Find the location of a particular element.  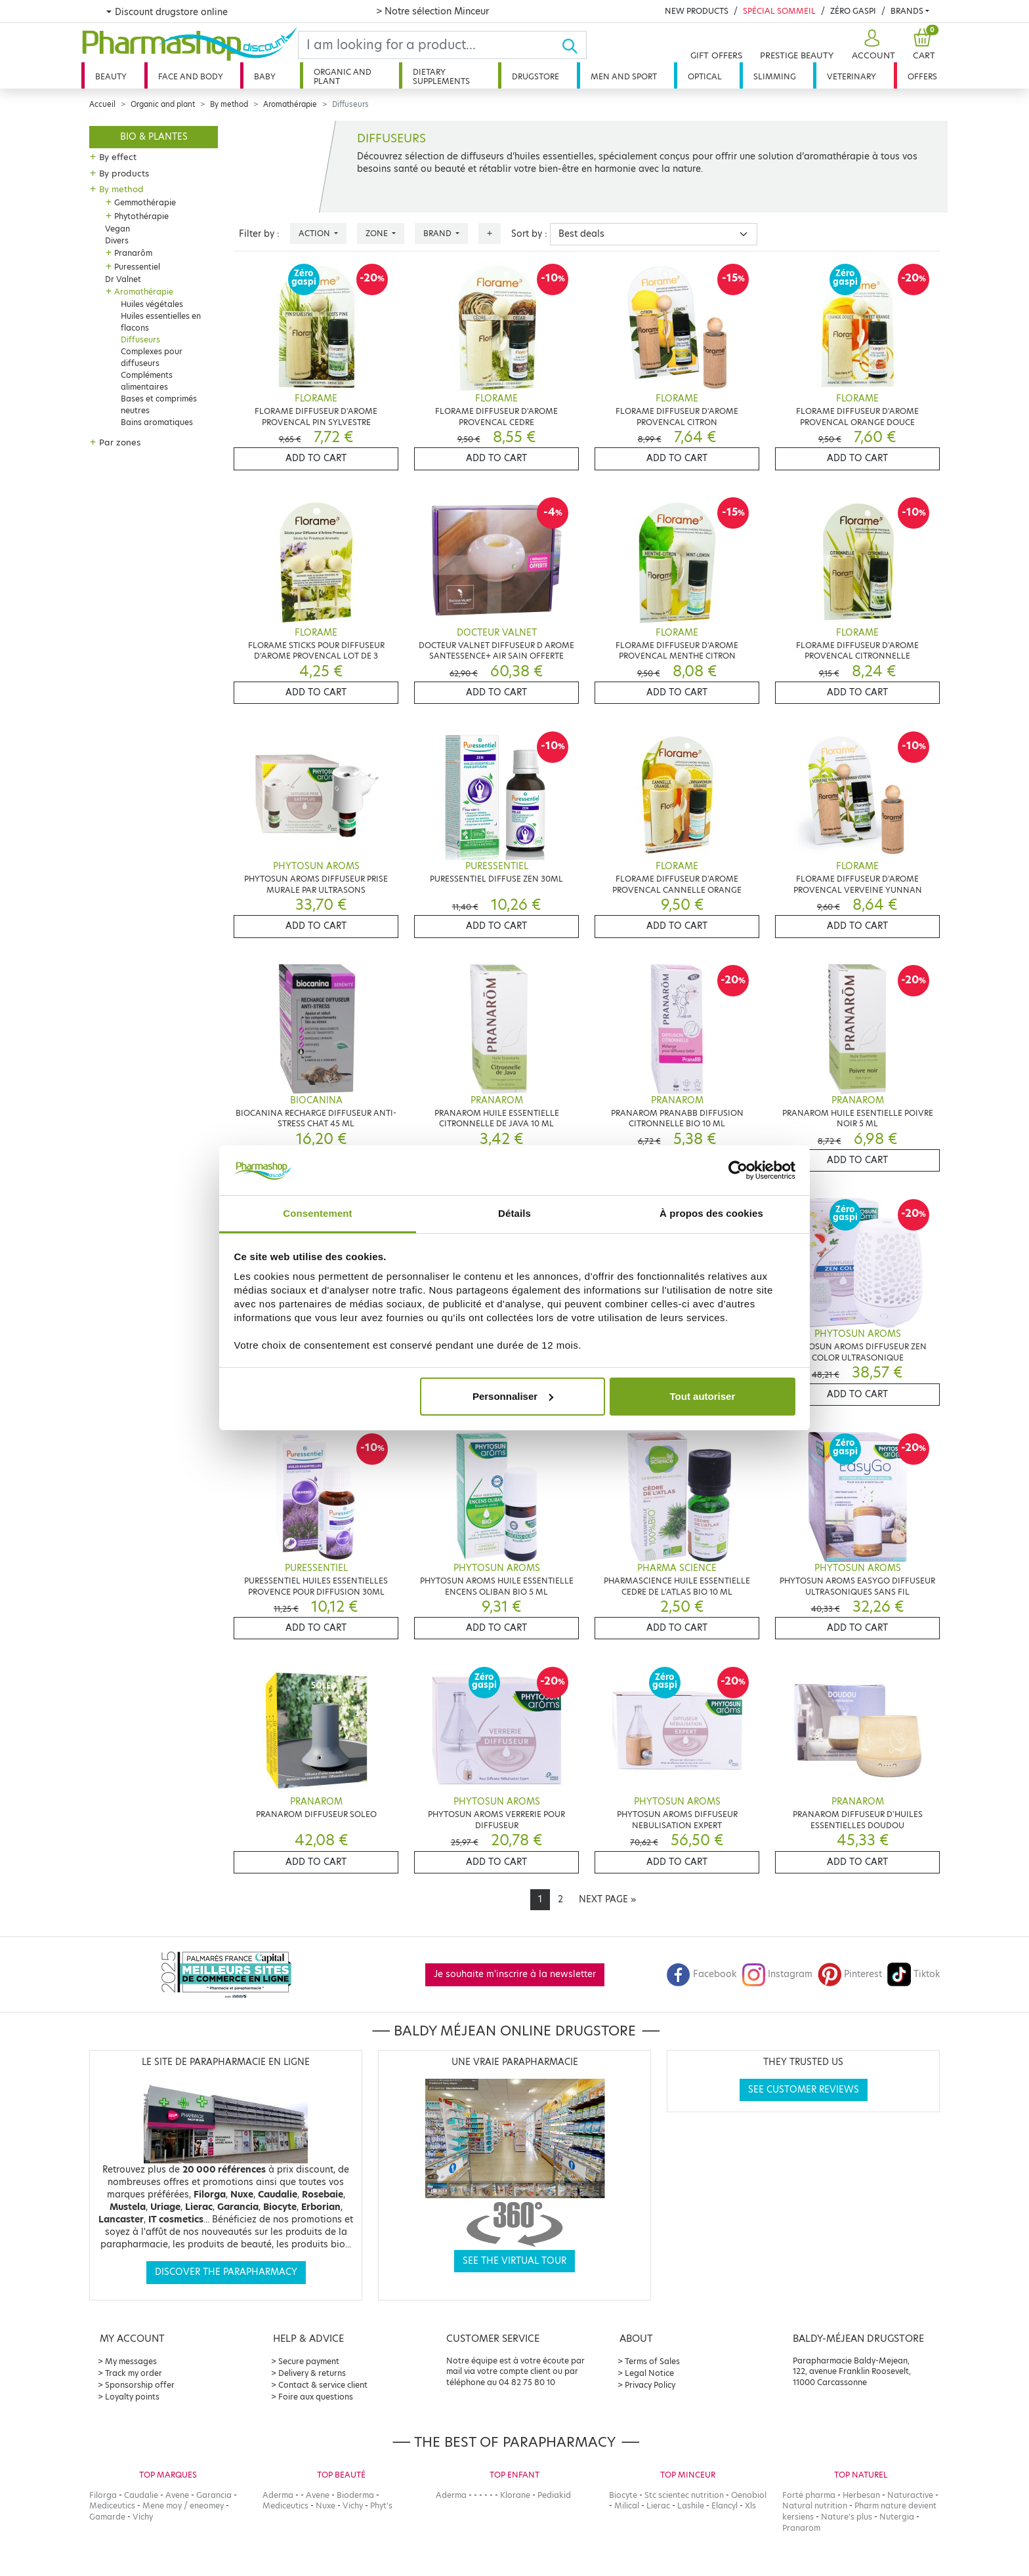

Gemmothérapie is located at coordinates (145, 202).